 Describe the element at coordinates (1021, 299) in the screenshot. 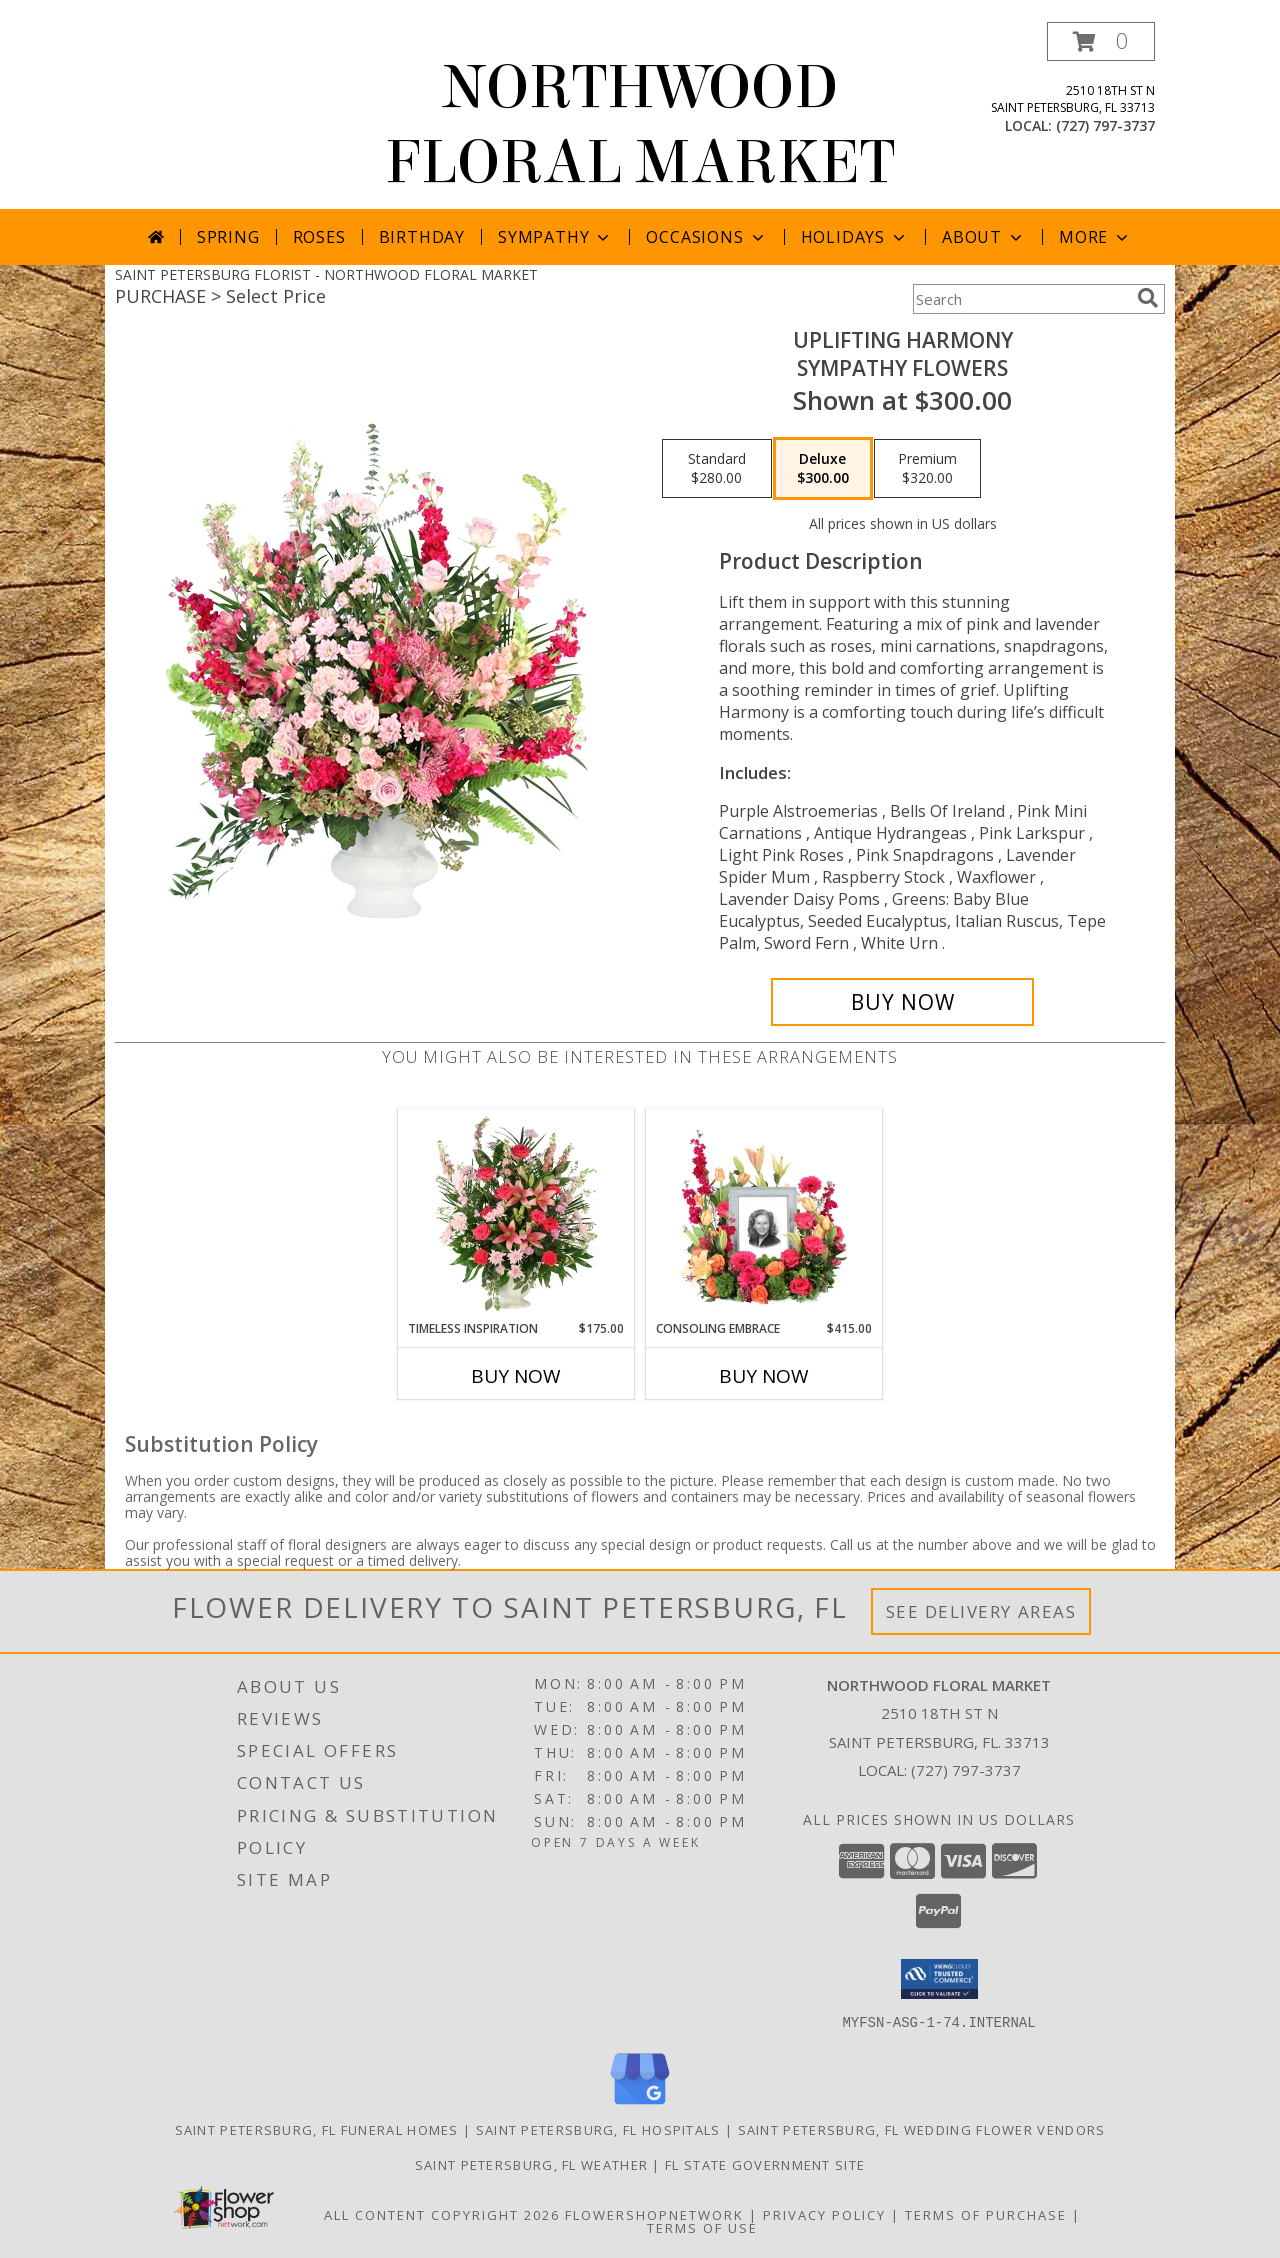

I see `[Product Search]` at that location.